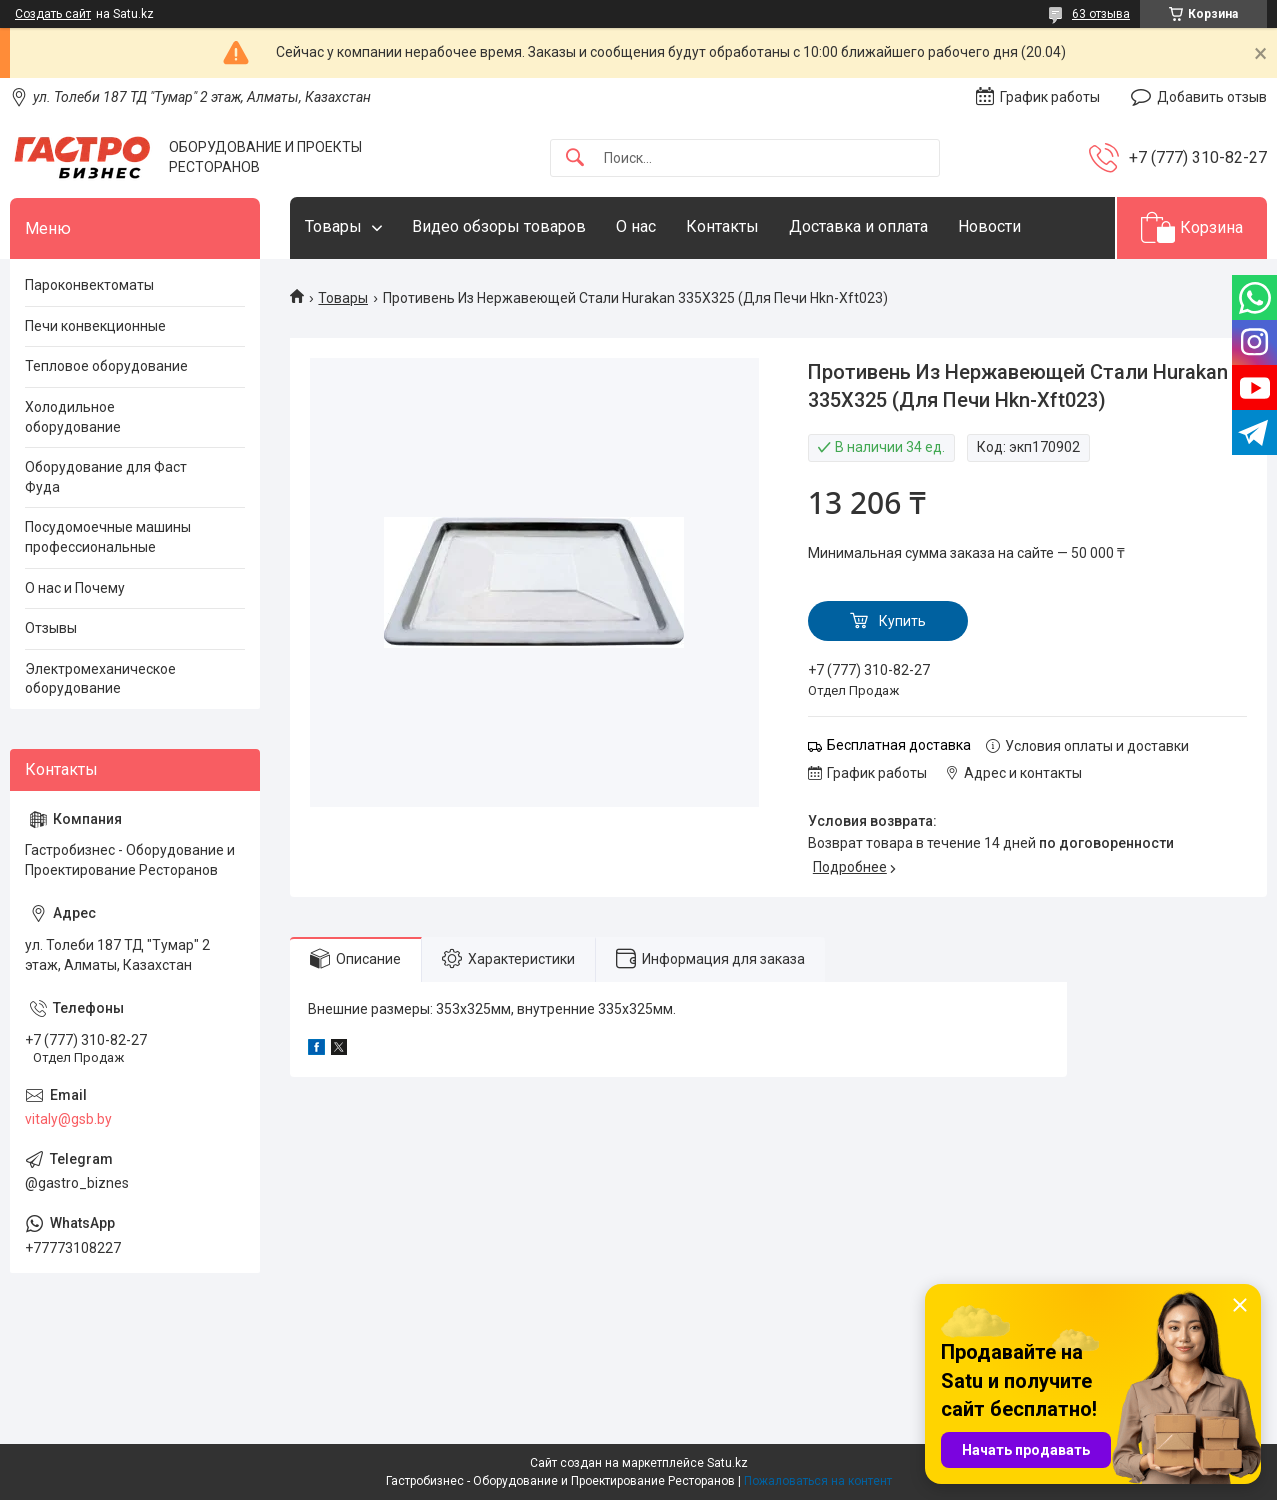 The height and width of the screenshot is (1500, 1277). What do you see at coordinates (106, 477) in the screenshot?
I see `Оборудование для Фаст Фуда` at bounding box center [106, 477].